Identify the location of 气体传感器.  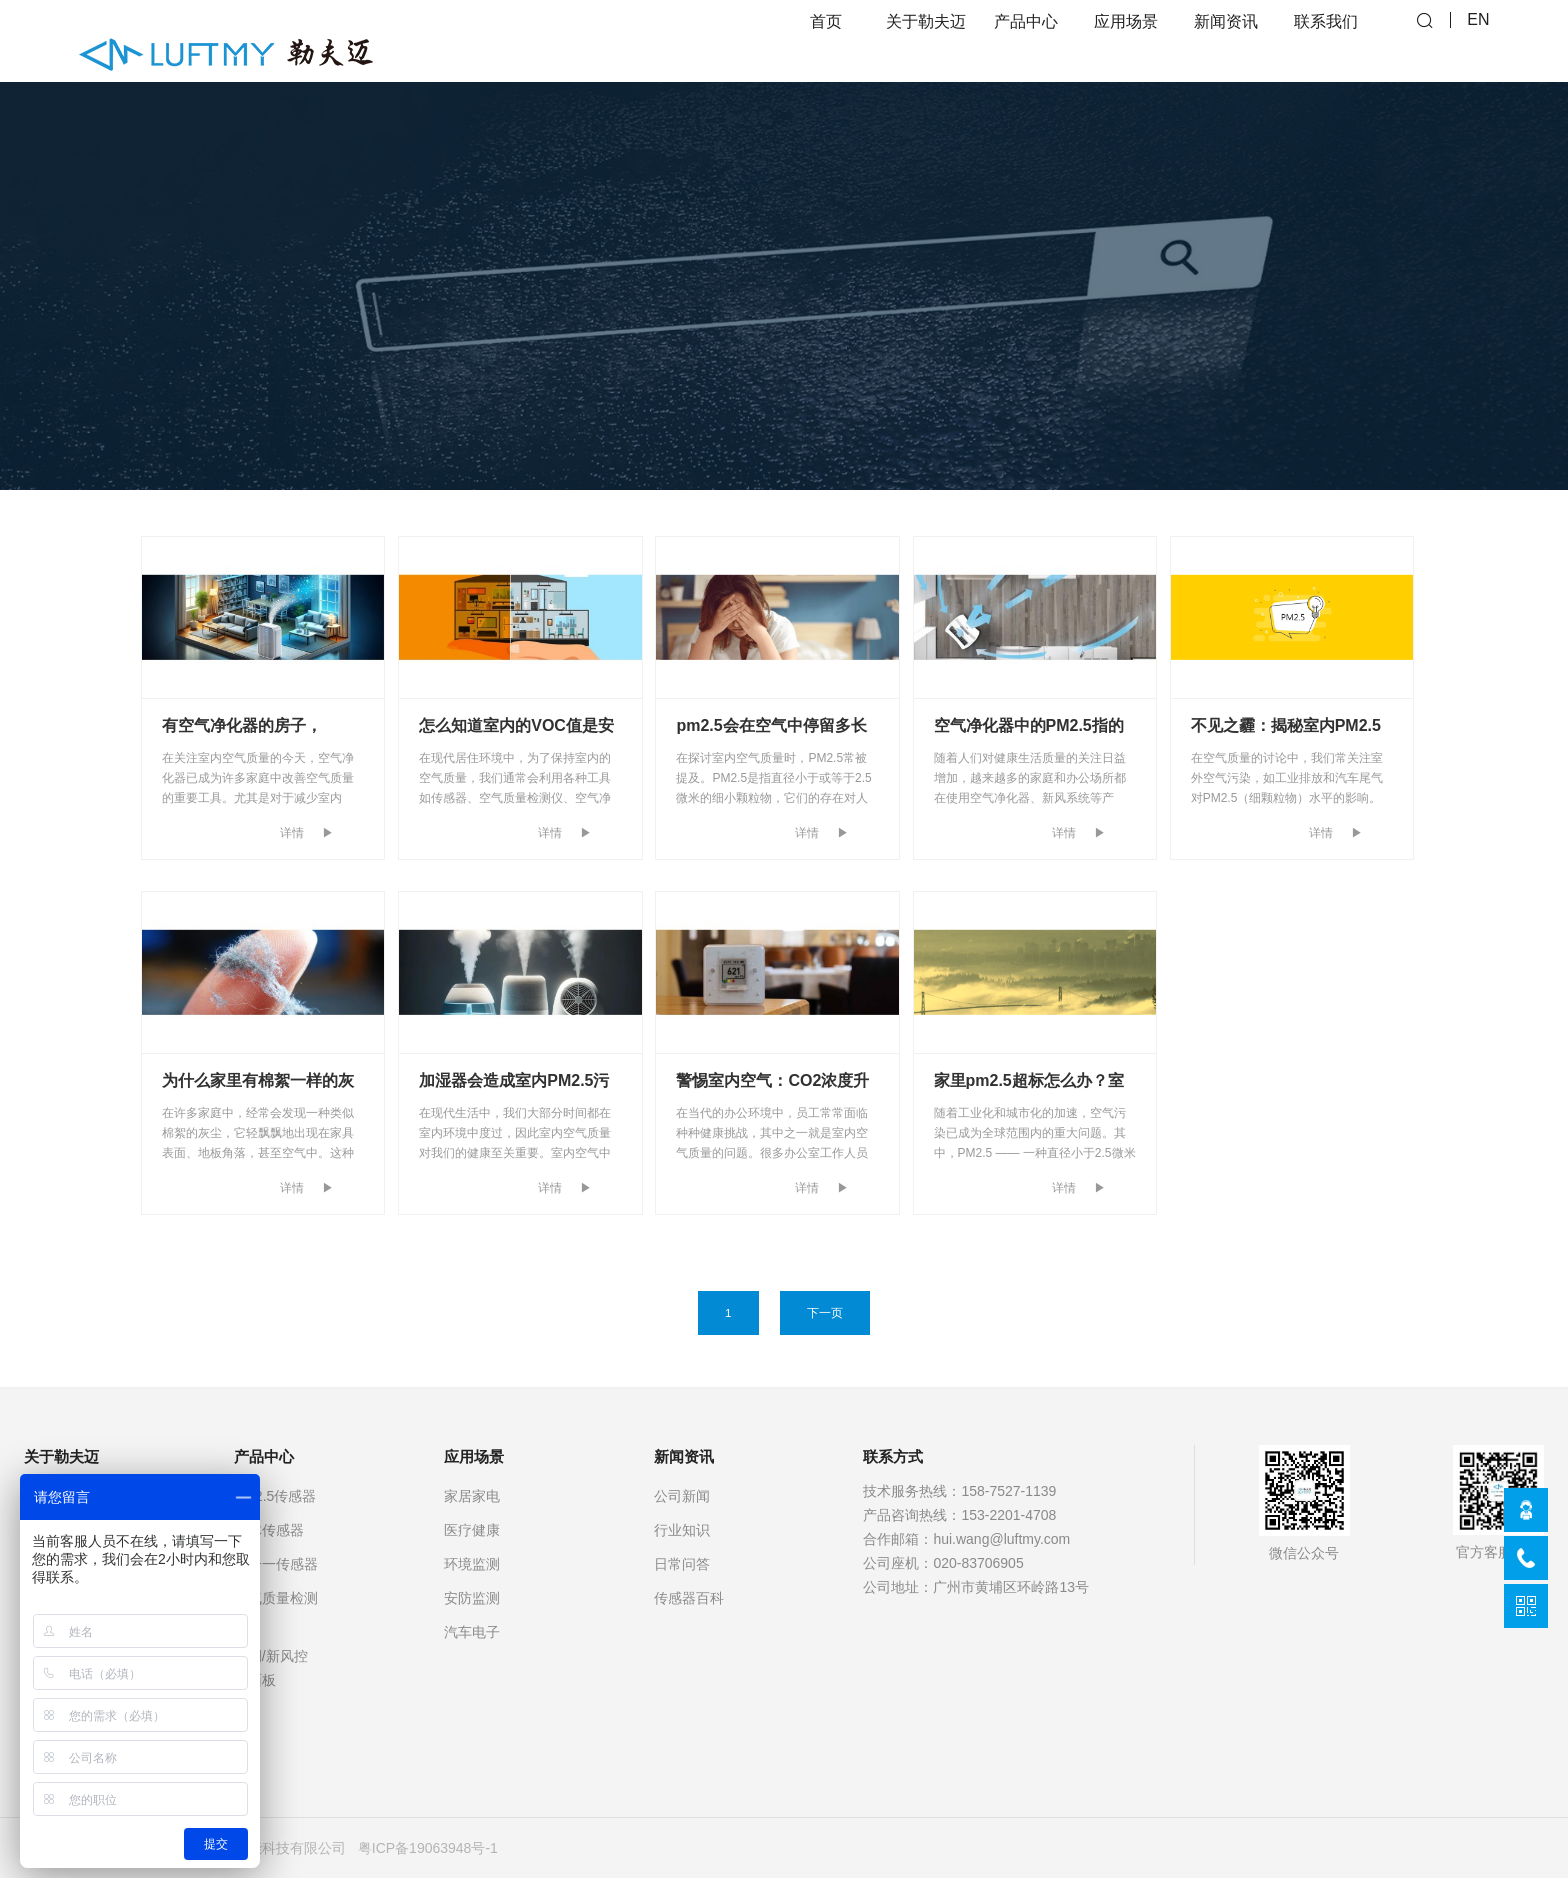
(269, 1530).